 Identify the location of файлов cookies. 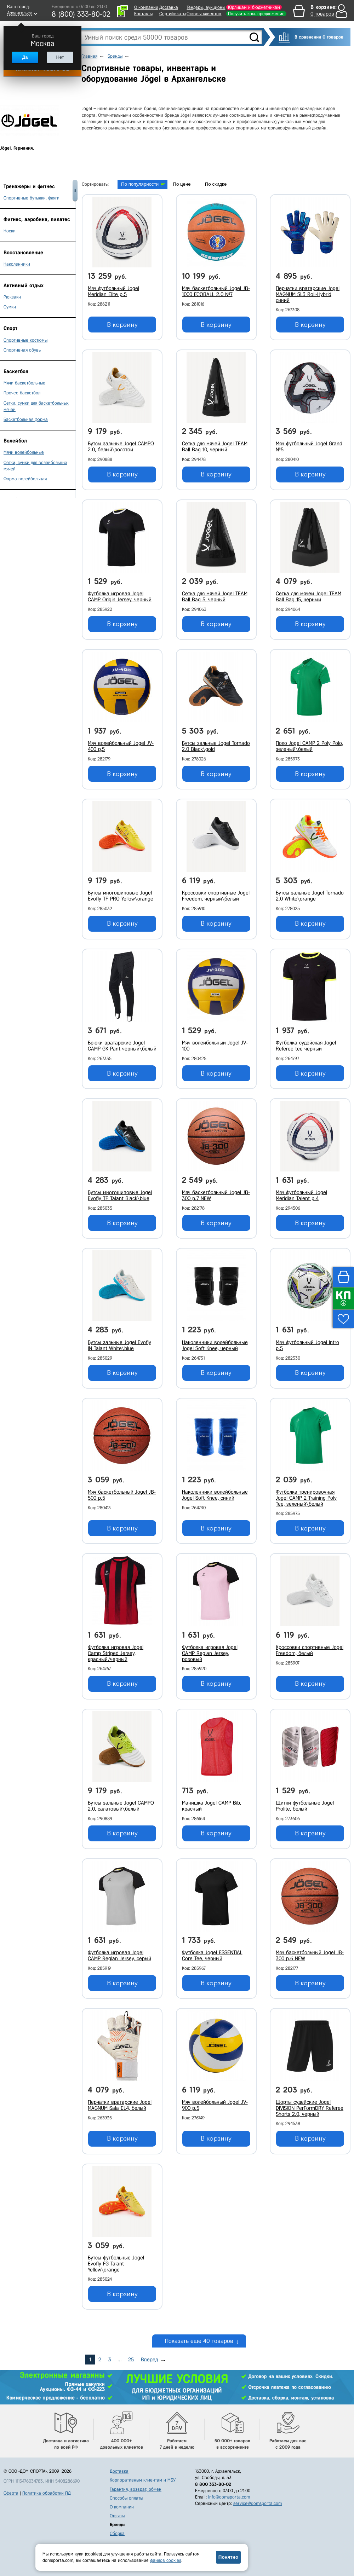
(165, 2560).